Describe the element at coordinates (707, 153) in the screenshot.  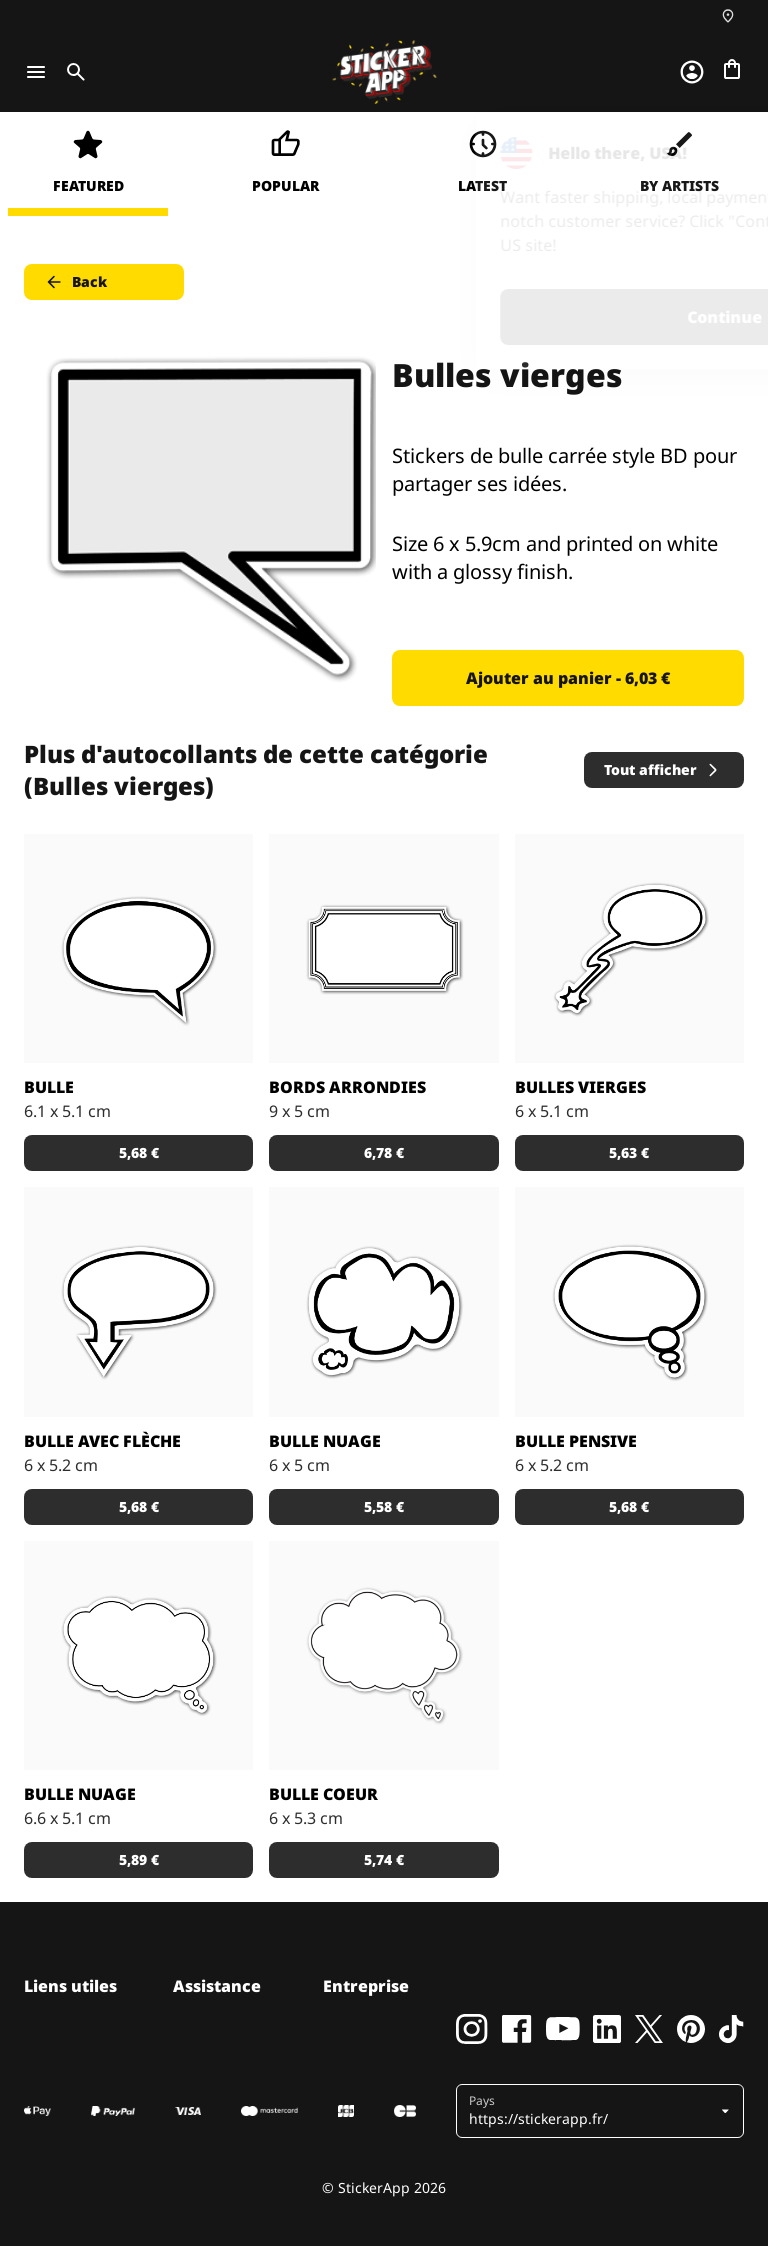
I see `[Close]` at that location.